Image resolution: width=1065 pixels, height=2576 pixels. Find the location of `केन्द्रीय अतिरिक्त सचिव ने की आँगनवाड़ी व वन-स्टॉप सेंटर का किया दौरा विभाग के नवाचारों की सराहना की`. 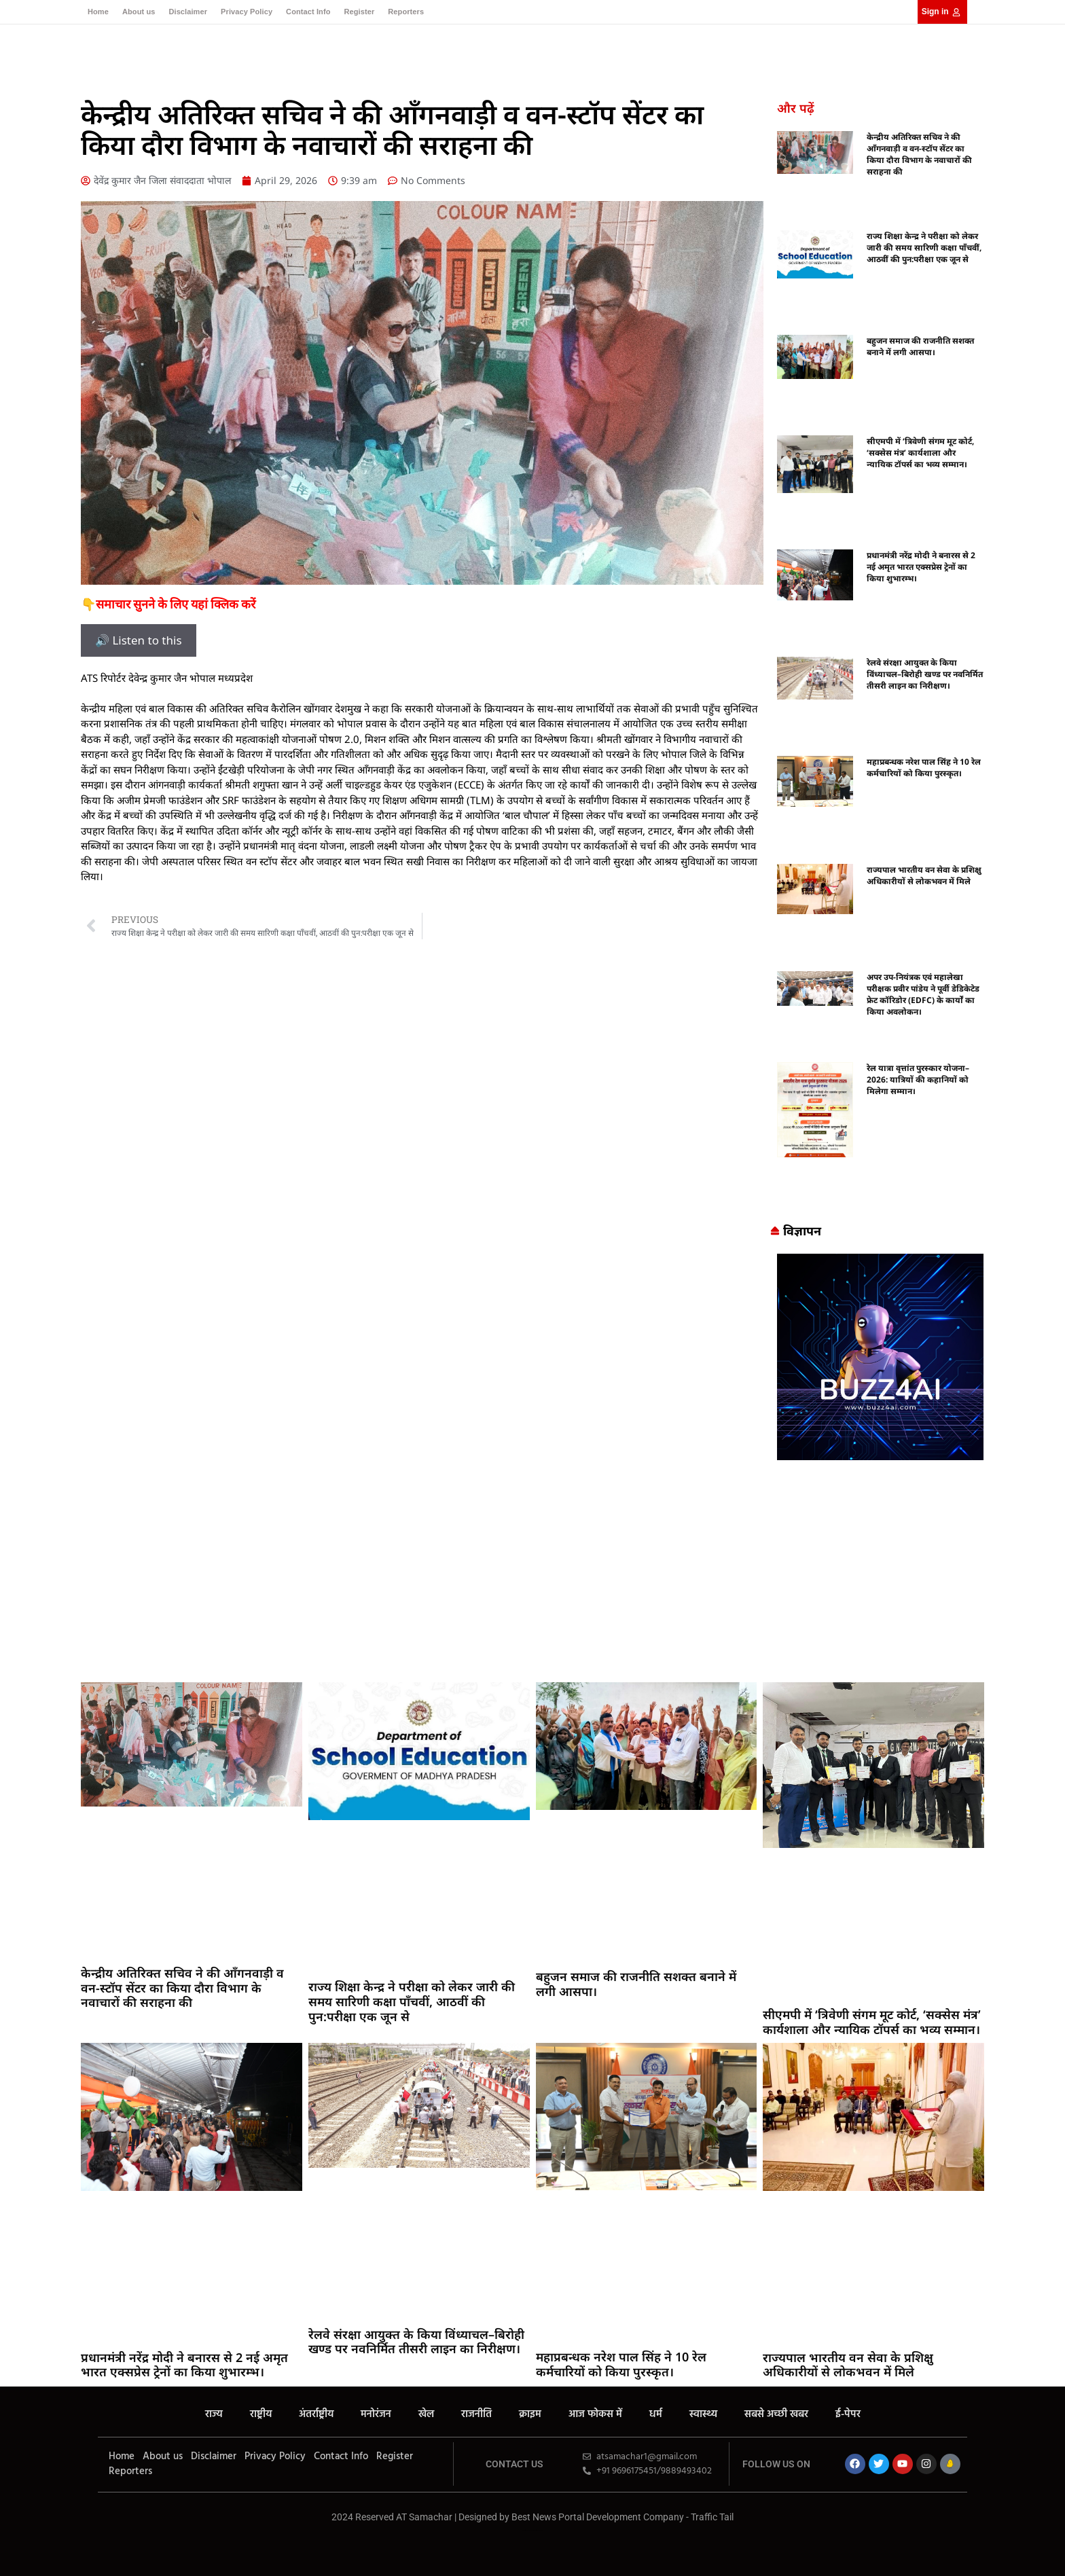

केन्द्रीय अतिरिक्त सचिव ने की आँगनवाड़ी व वन-स्टॉप सेंटर का किया दौरा विभाग के नवाचारों की सराहना की is located at coordinates (919, 154).